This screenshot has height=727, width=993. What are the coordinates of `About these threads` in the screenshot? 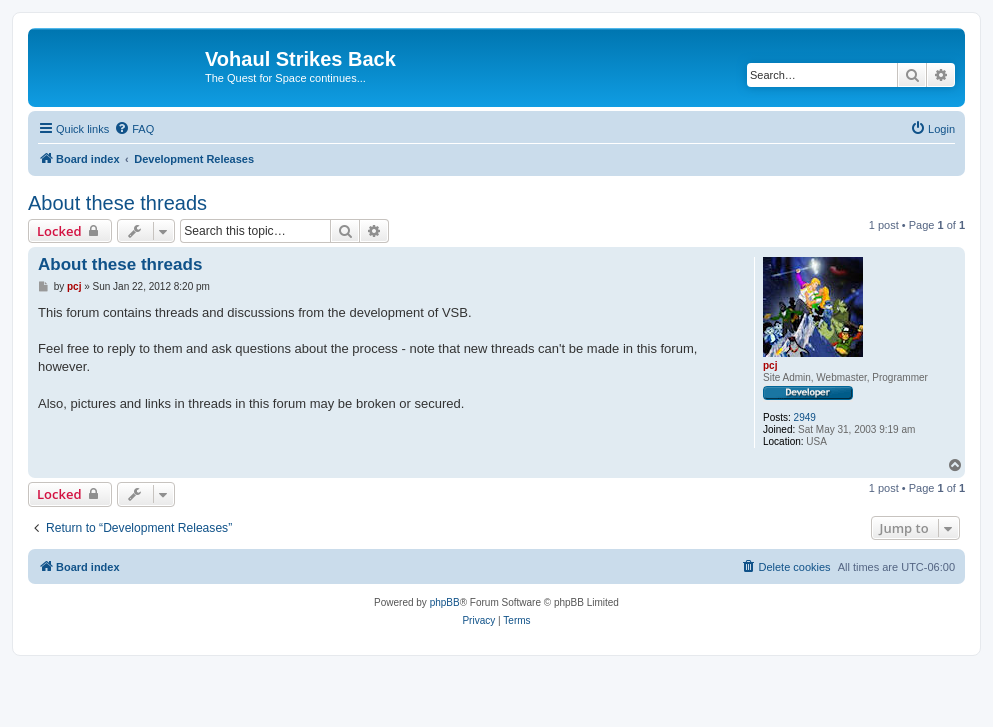 It's located at (117, 203).